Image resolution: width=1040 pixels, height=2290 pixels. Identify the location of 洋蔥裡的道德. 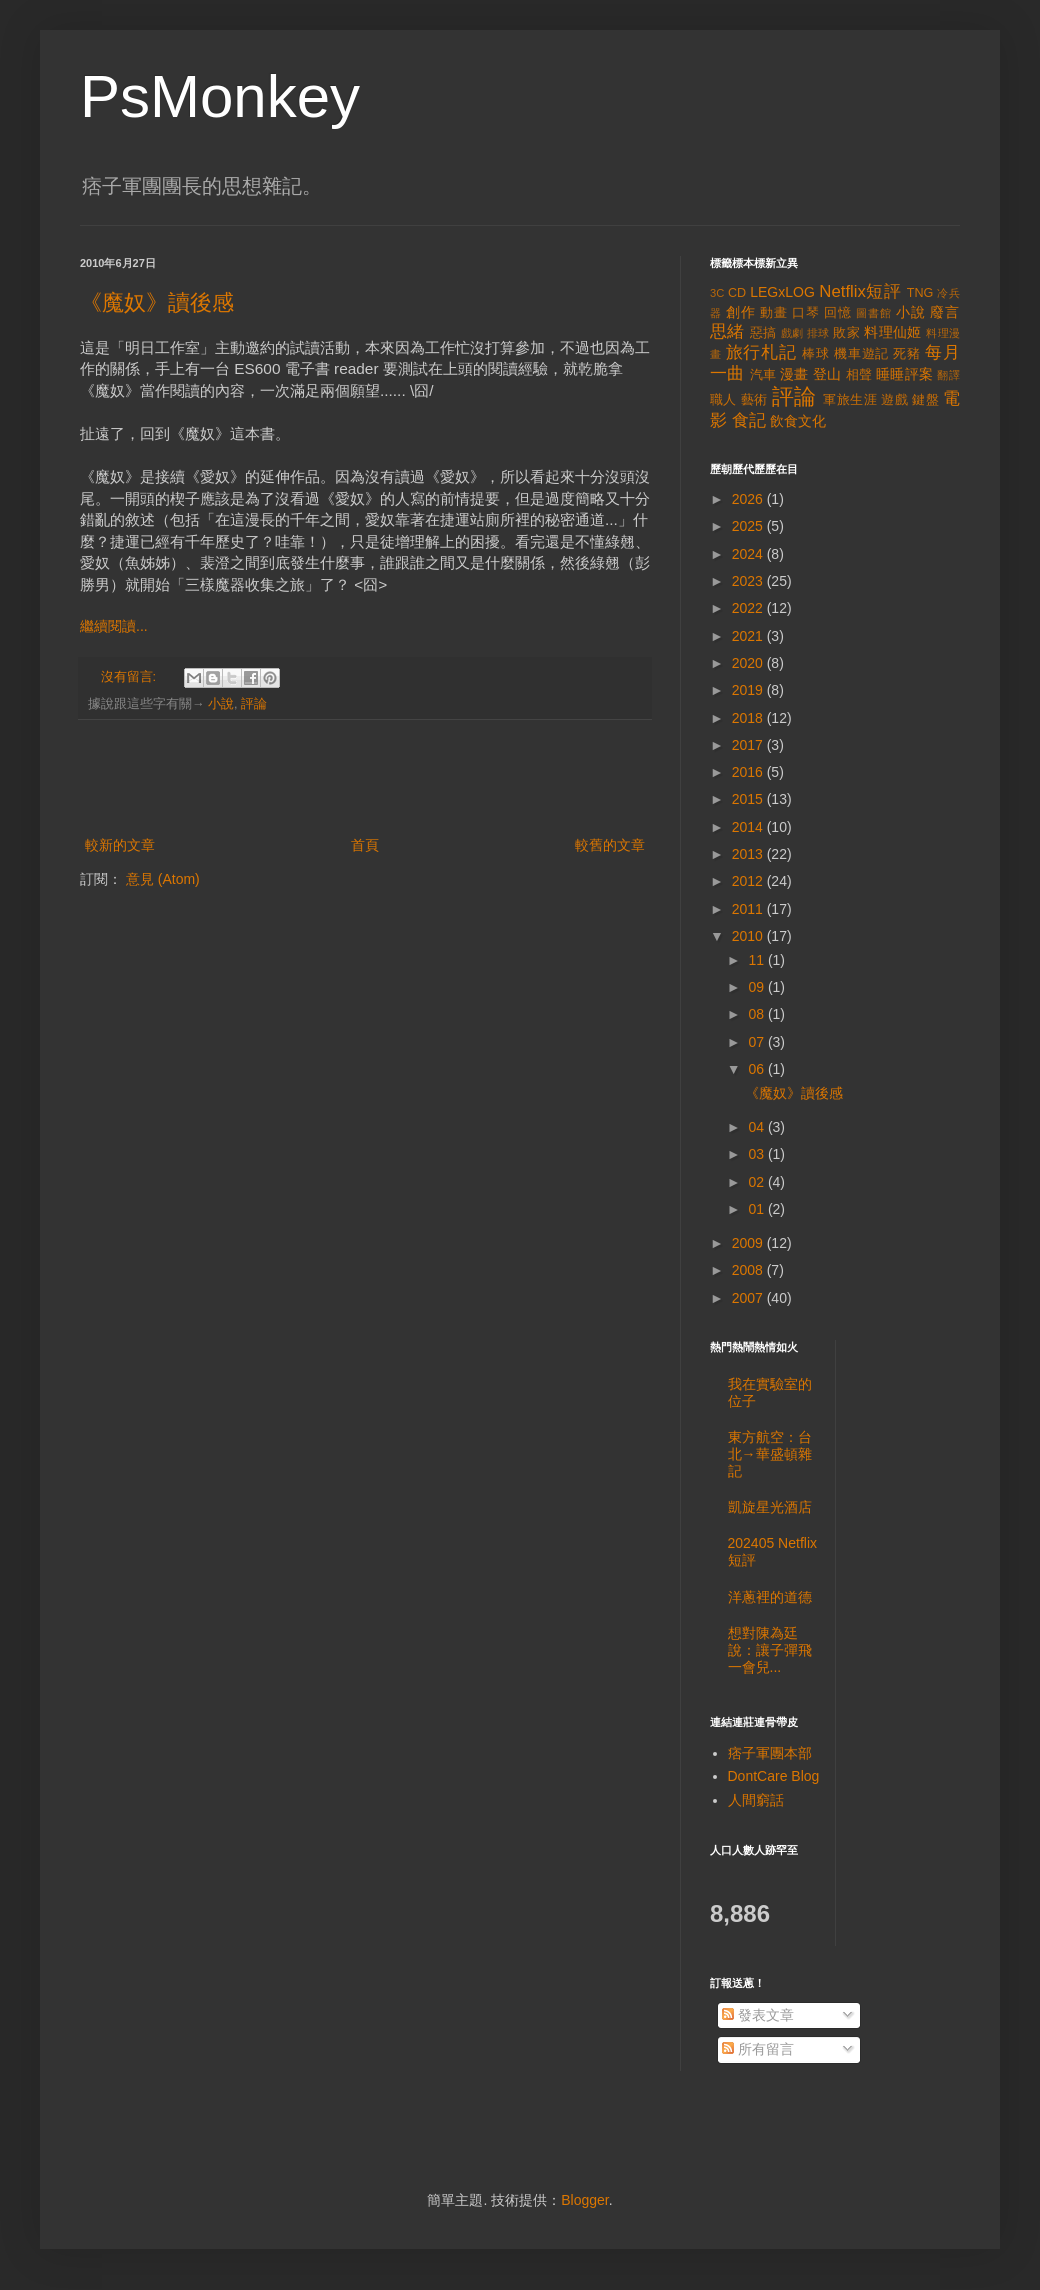
(770, 1597).